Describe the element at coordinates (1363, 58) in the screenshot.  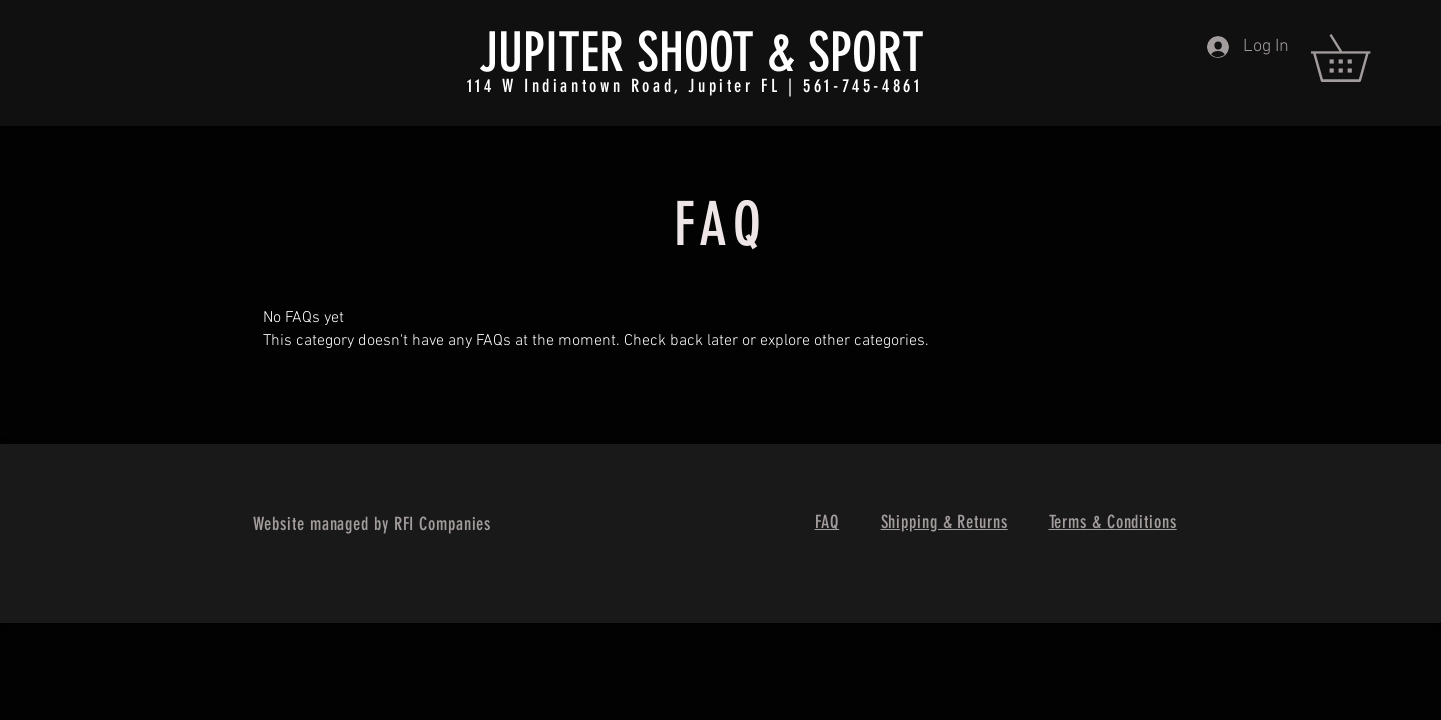
I see `[button]` at that location.